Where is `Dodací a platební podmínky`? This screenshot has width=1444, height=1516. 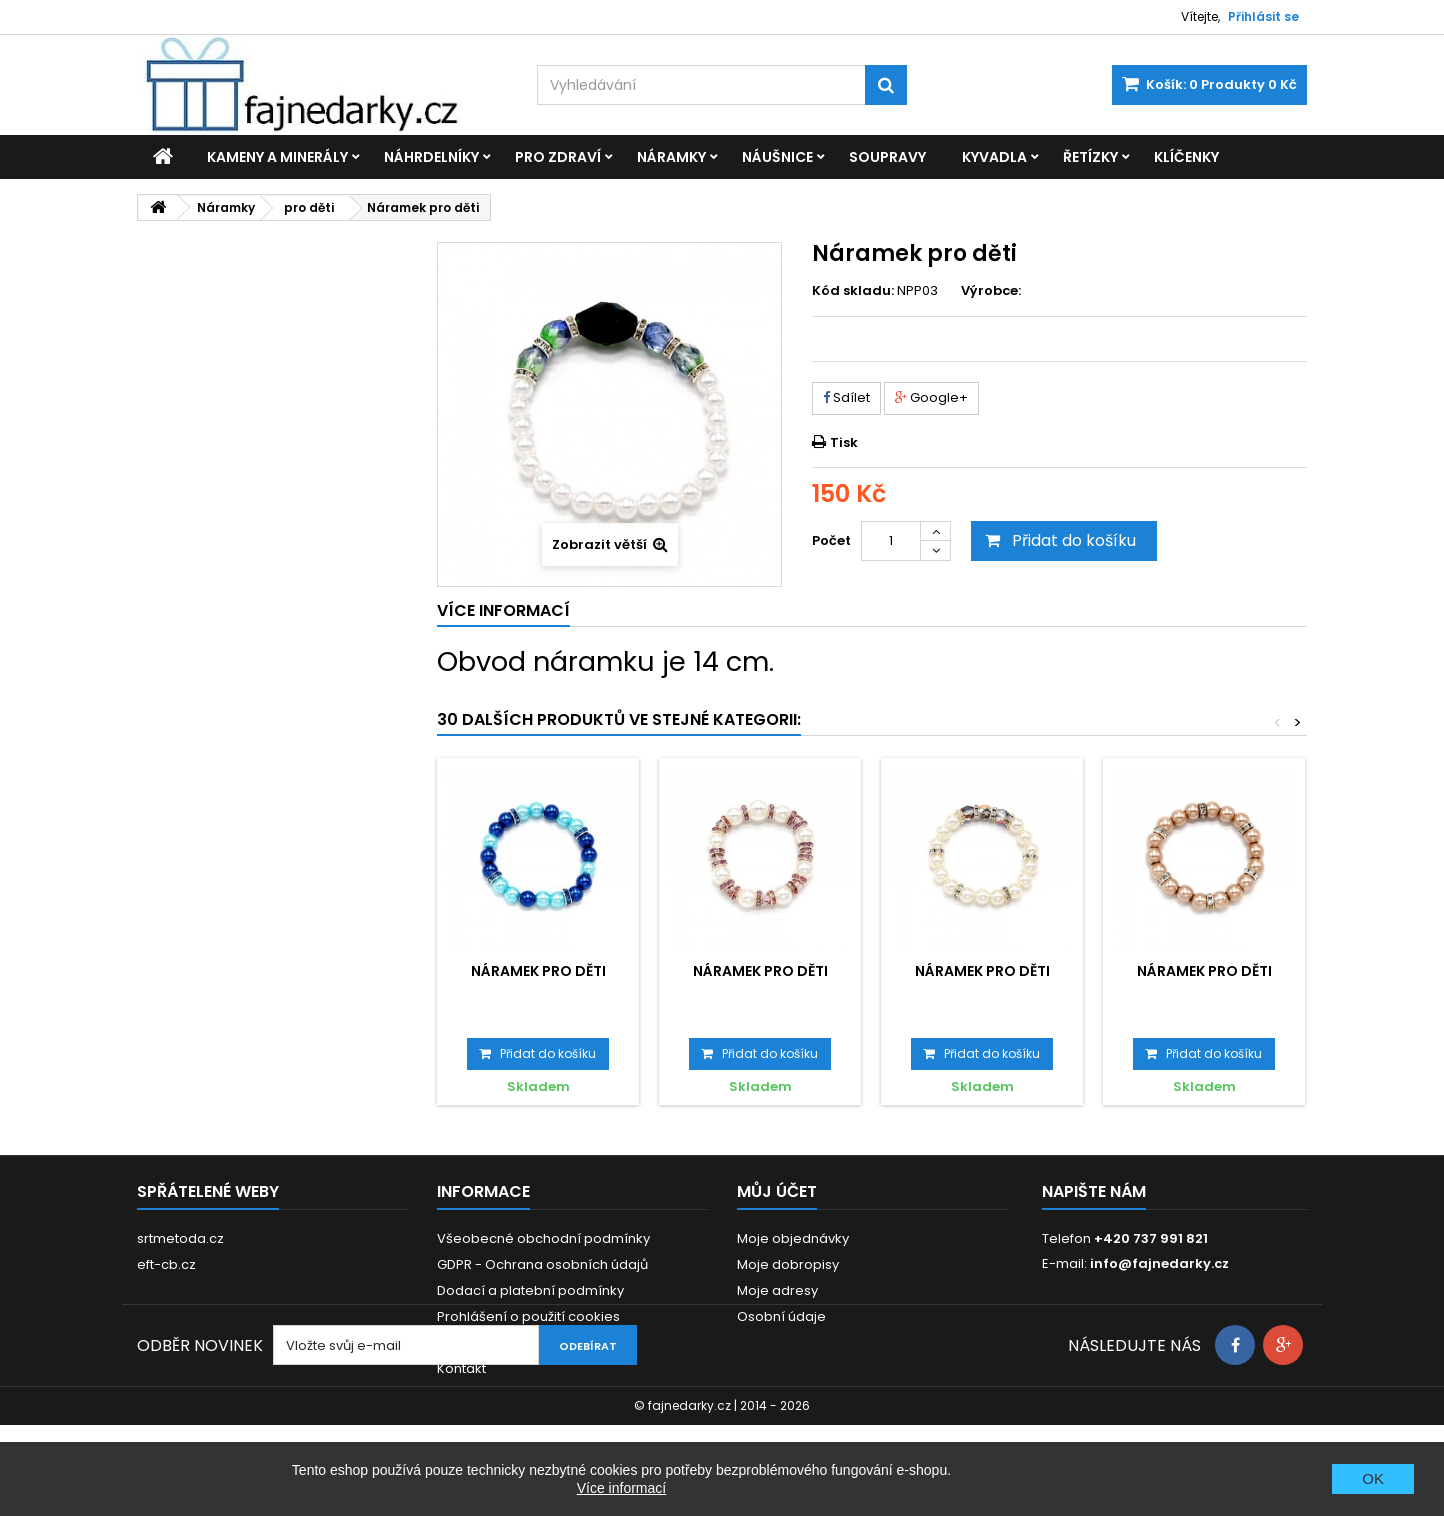 Dodací a platební podmínky is located at coordinates (530, 1290).